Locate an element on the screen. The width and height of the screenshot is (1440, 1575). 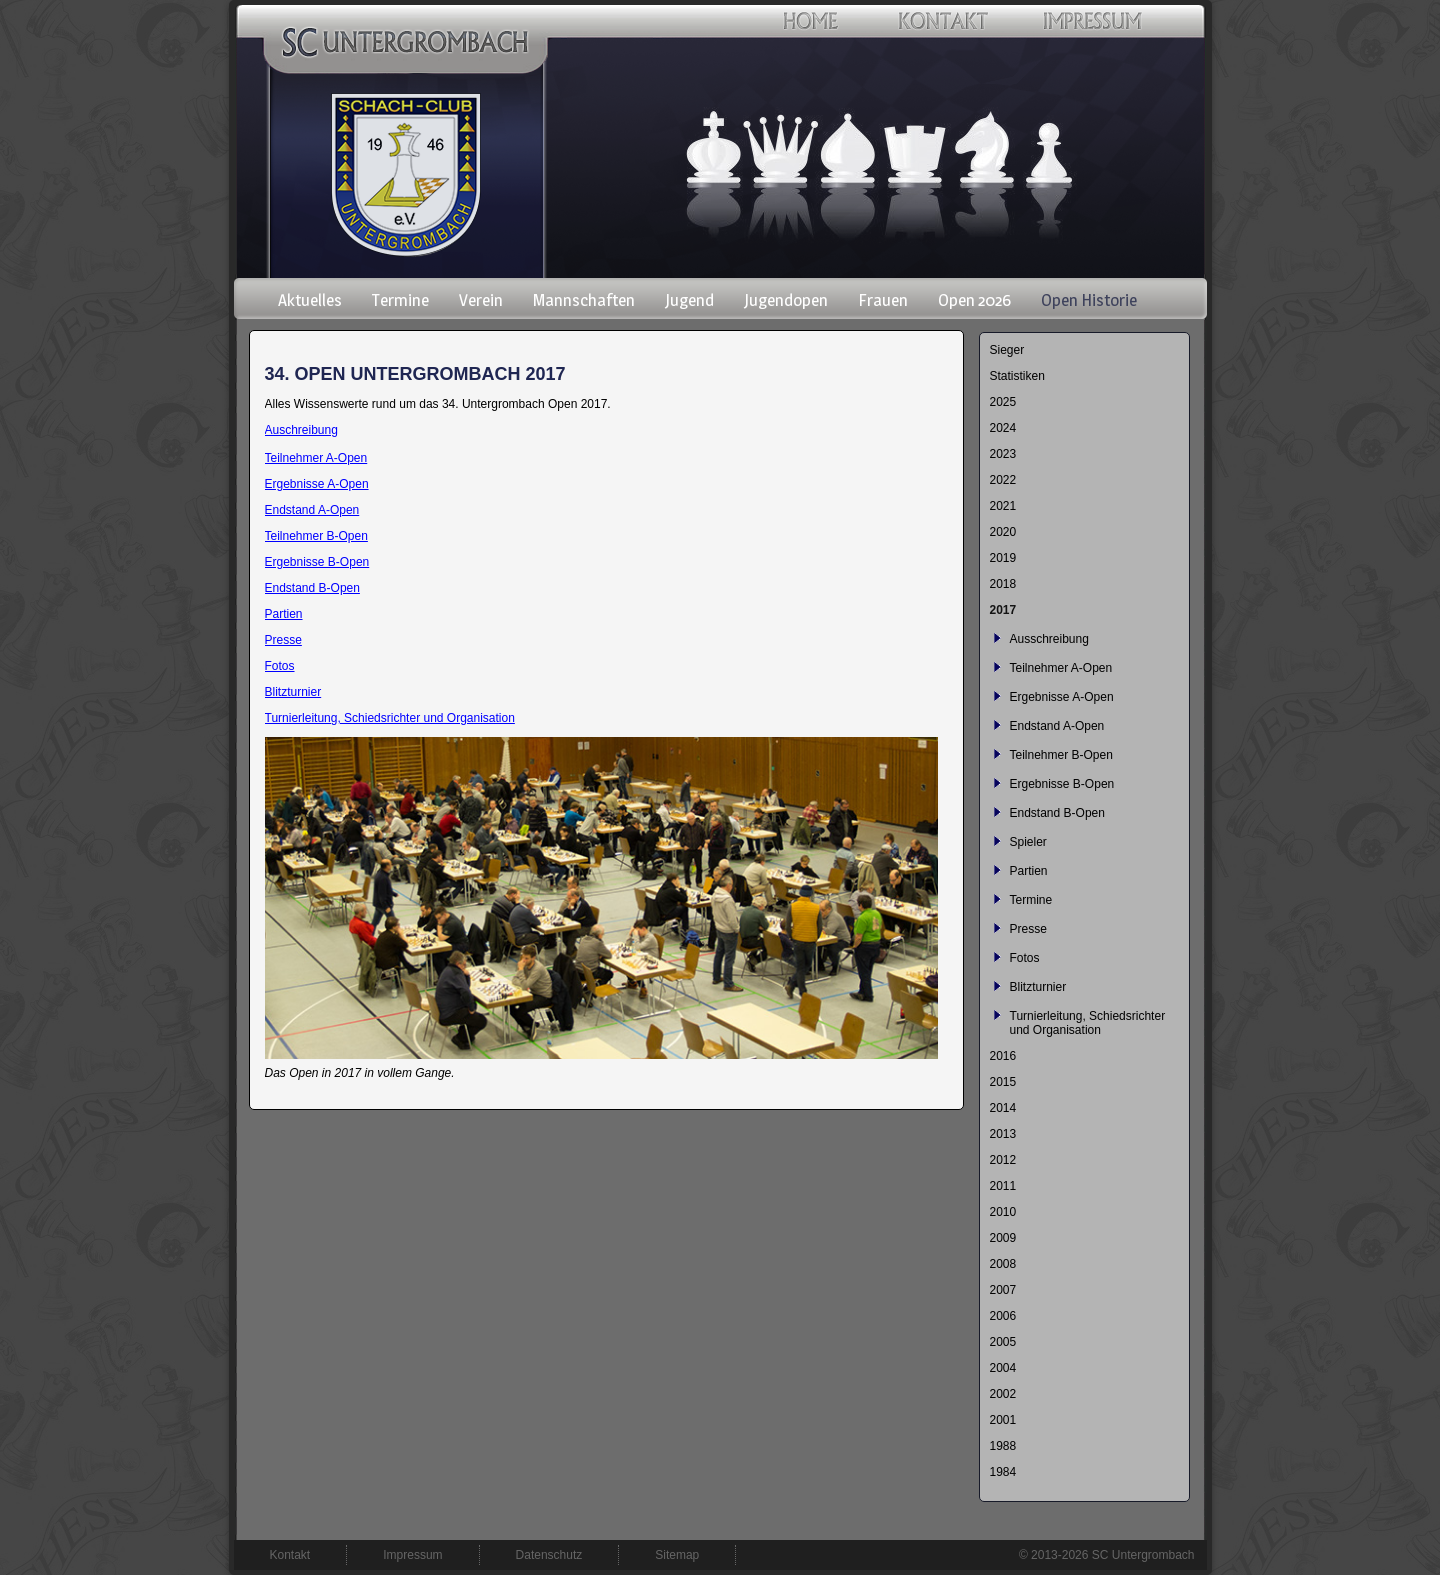
Verein [menuitem] is located at coordinates (481, 300).